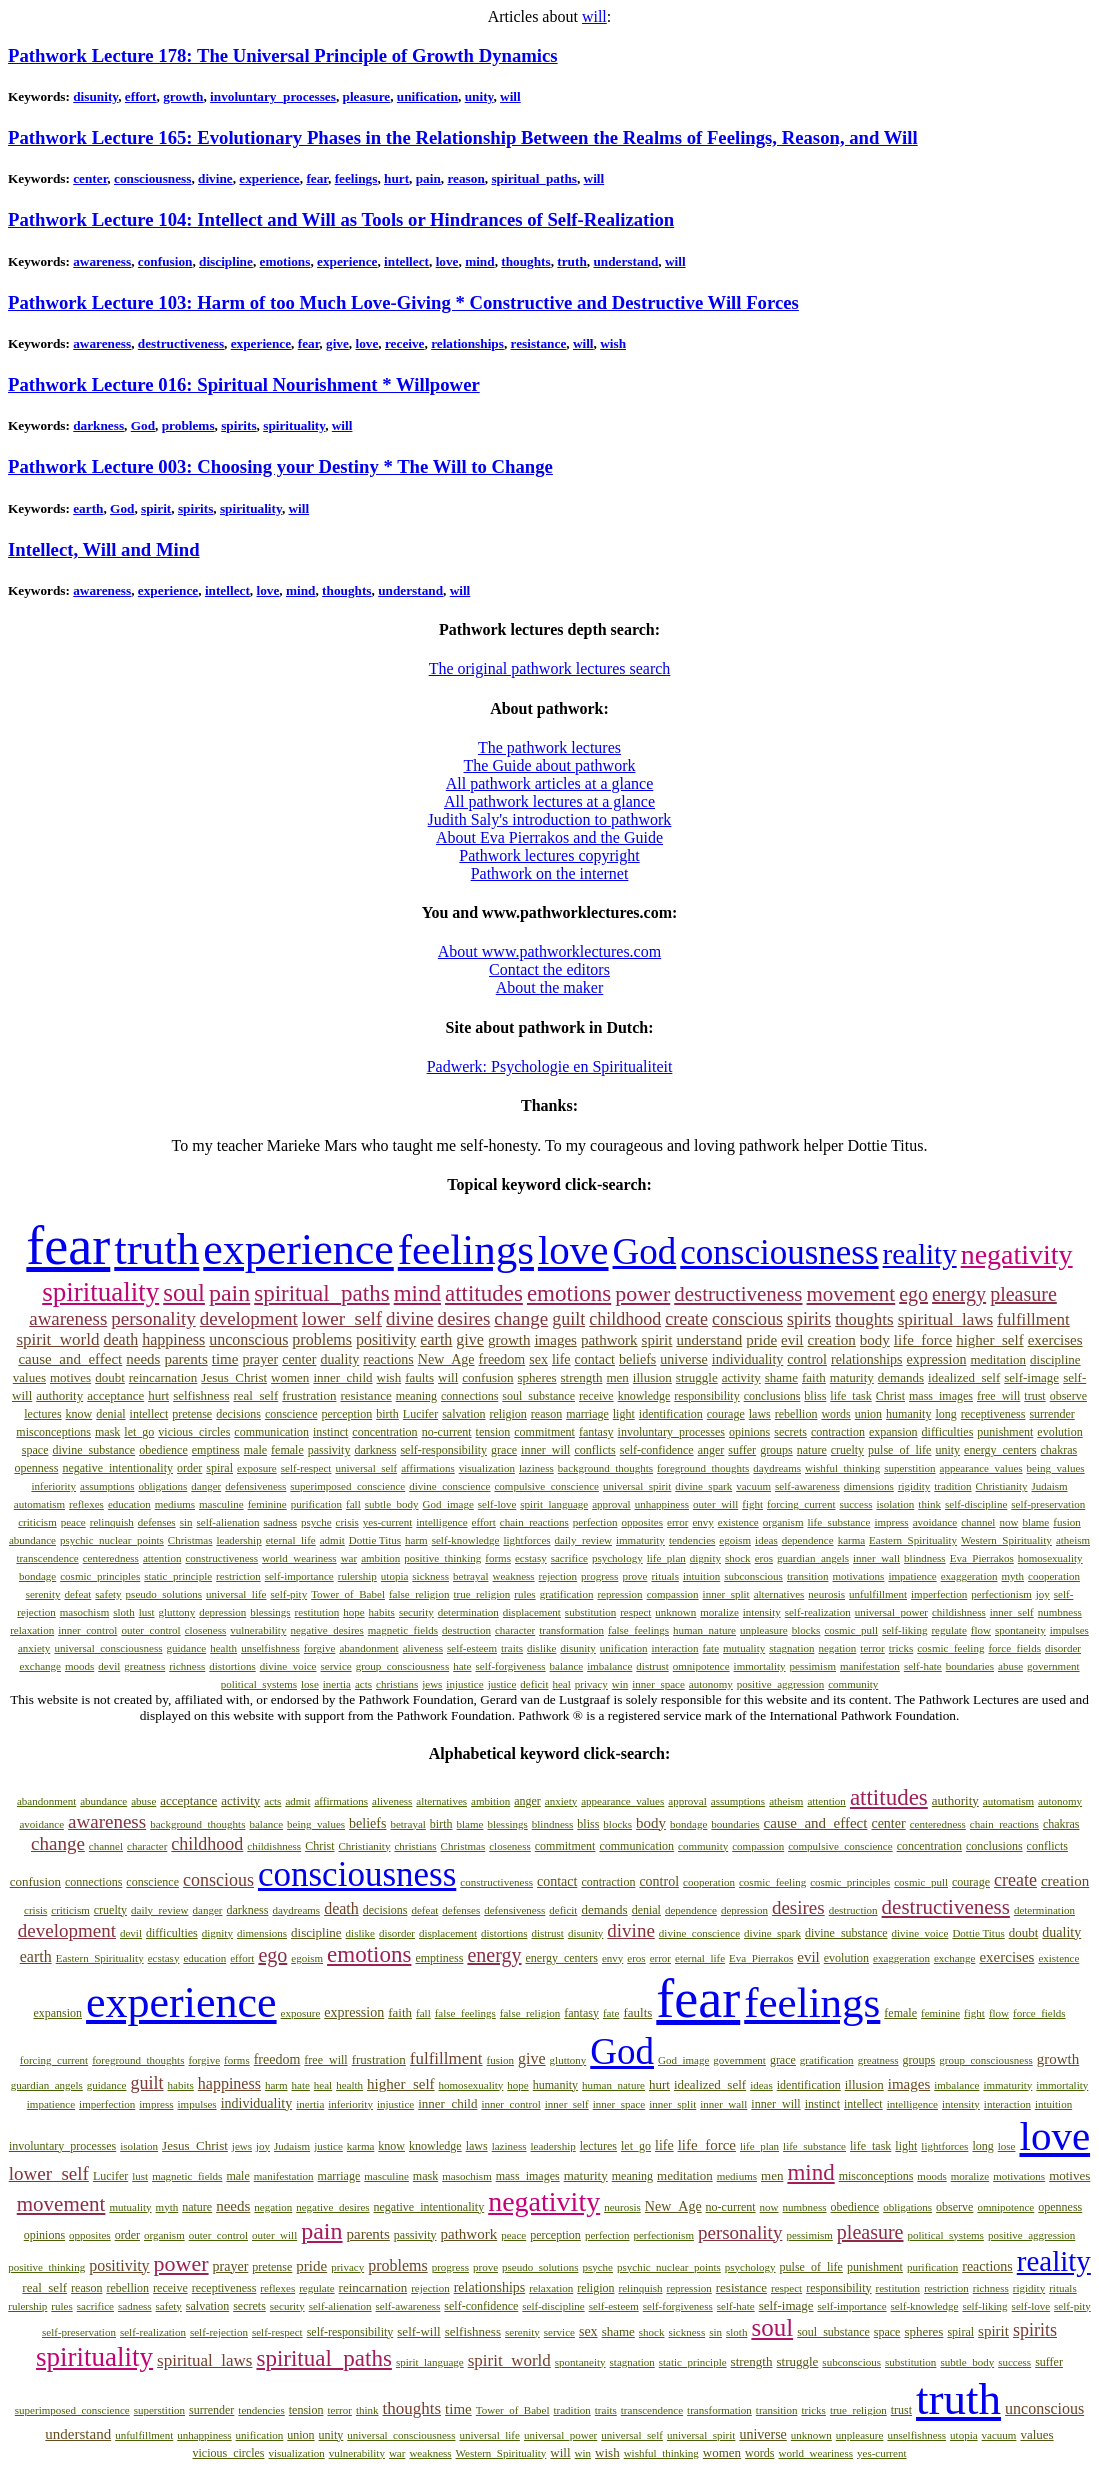 This screenshot has width=1099, height=2469. I want to click on laws, so click(760, 1414).